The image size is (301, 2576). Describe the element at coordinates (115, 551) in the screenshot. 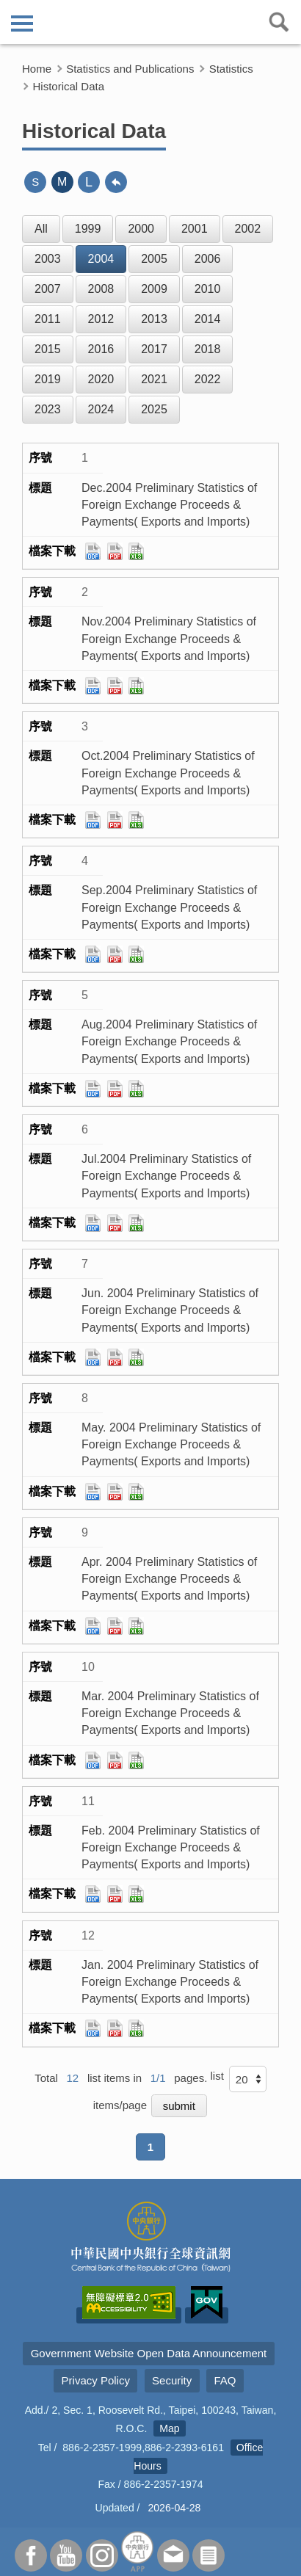

I see `pdf檔` at that location.